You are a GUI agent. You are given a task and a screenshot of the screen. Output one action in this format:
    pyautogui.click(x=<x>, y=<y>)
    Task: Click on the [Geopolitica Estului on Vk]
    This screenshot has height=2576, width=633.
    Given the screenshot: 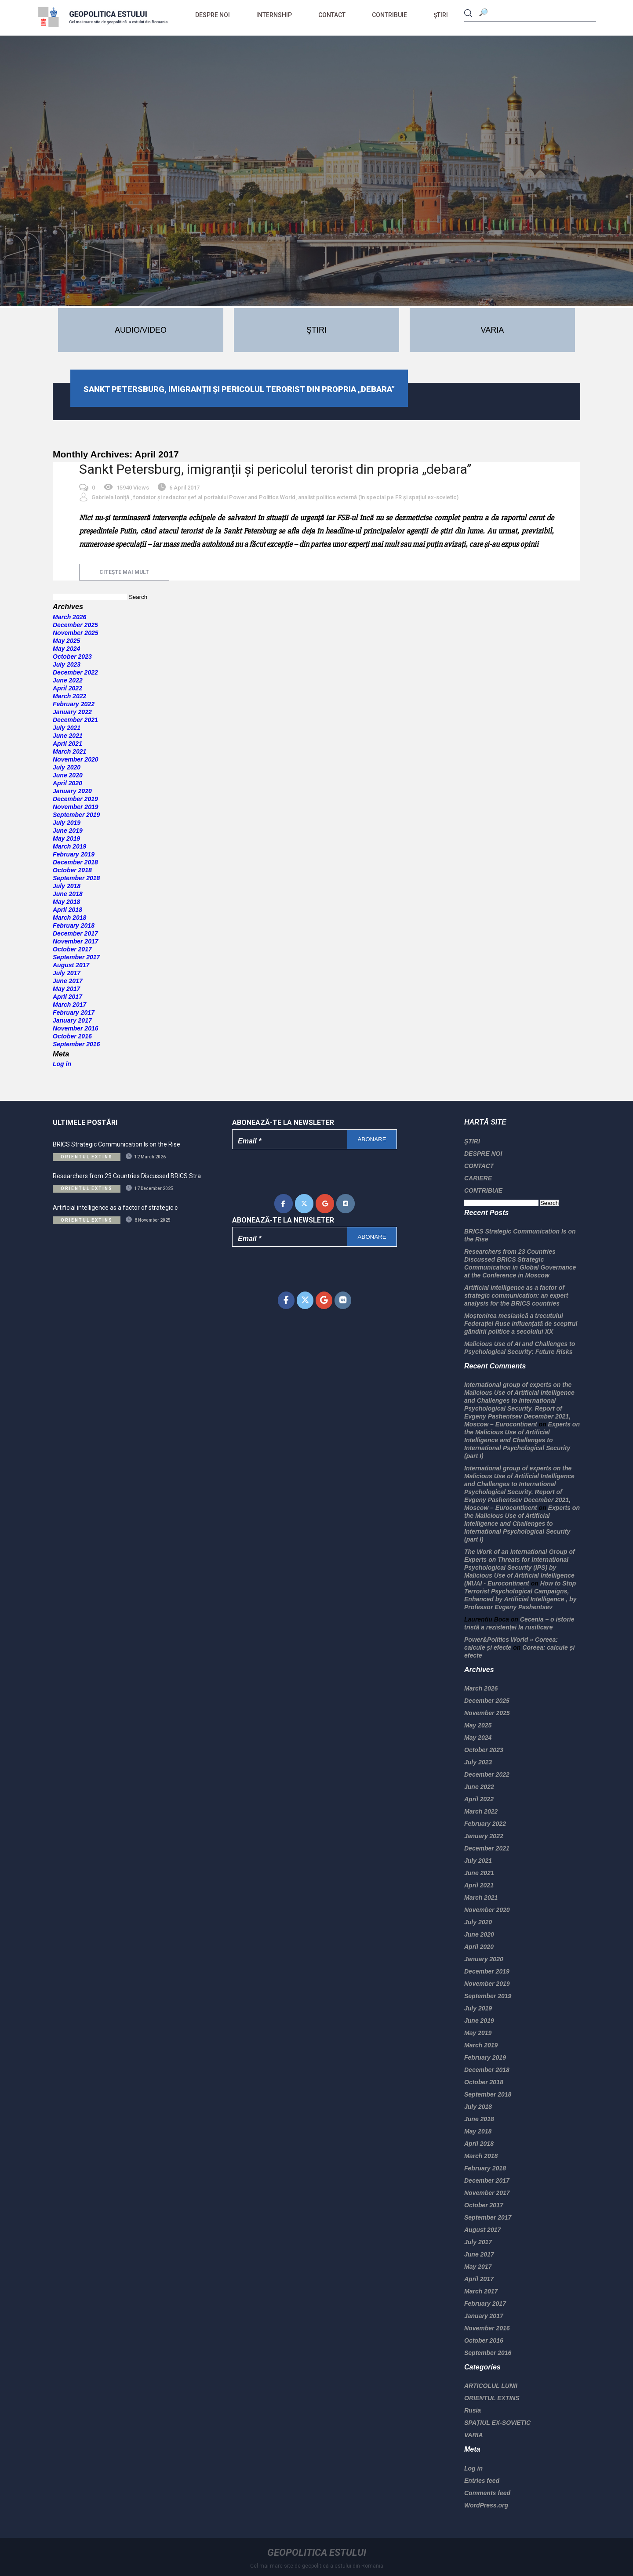 What is the action you would take?
    pyautogui.click(x=345, y=1203)
    